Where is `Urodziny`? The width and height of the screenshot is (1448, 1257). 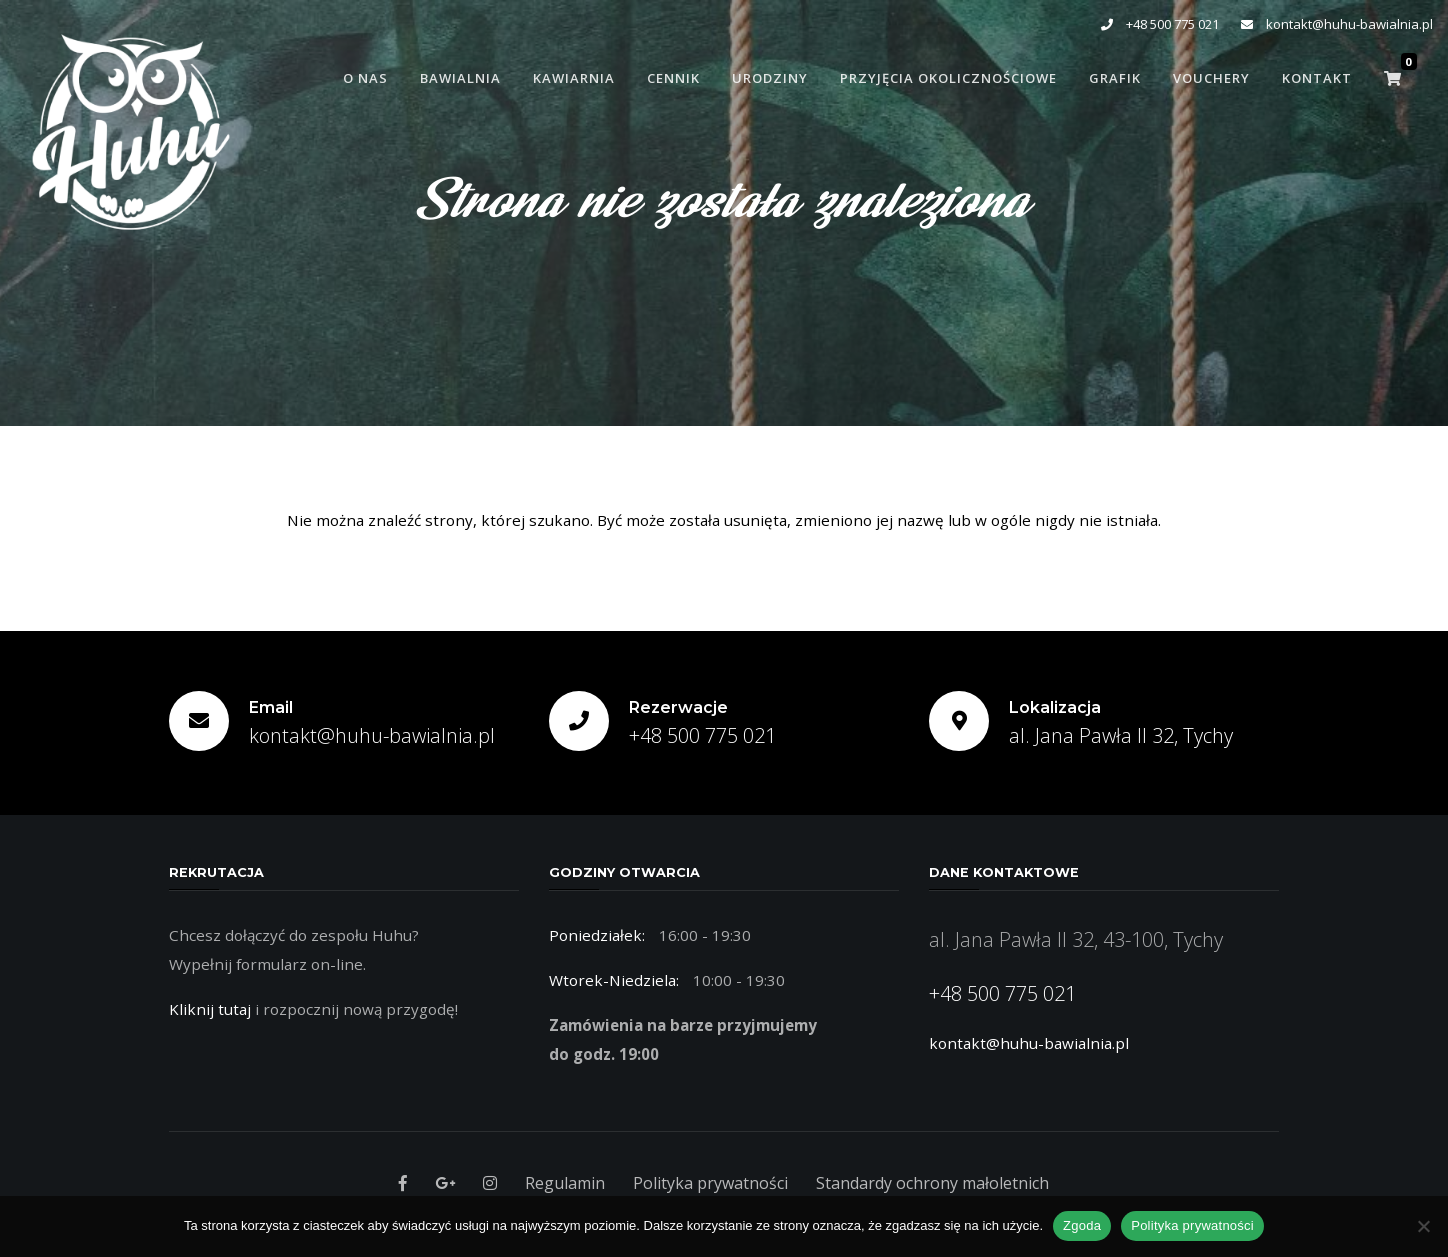 Urodziny is located at coordinates (770, 78).